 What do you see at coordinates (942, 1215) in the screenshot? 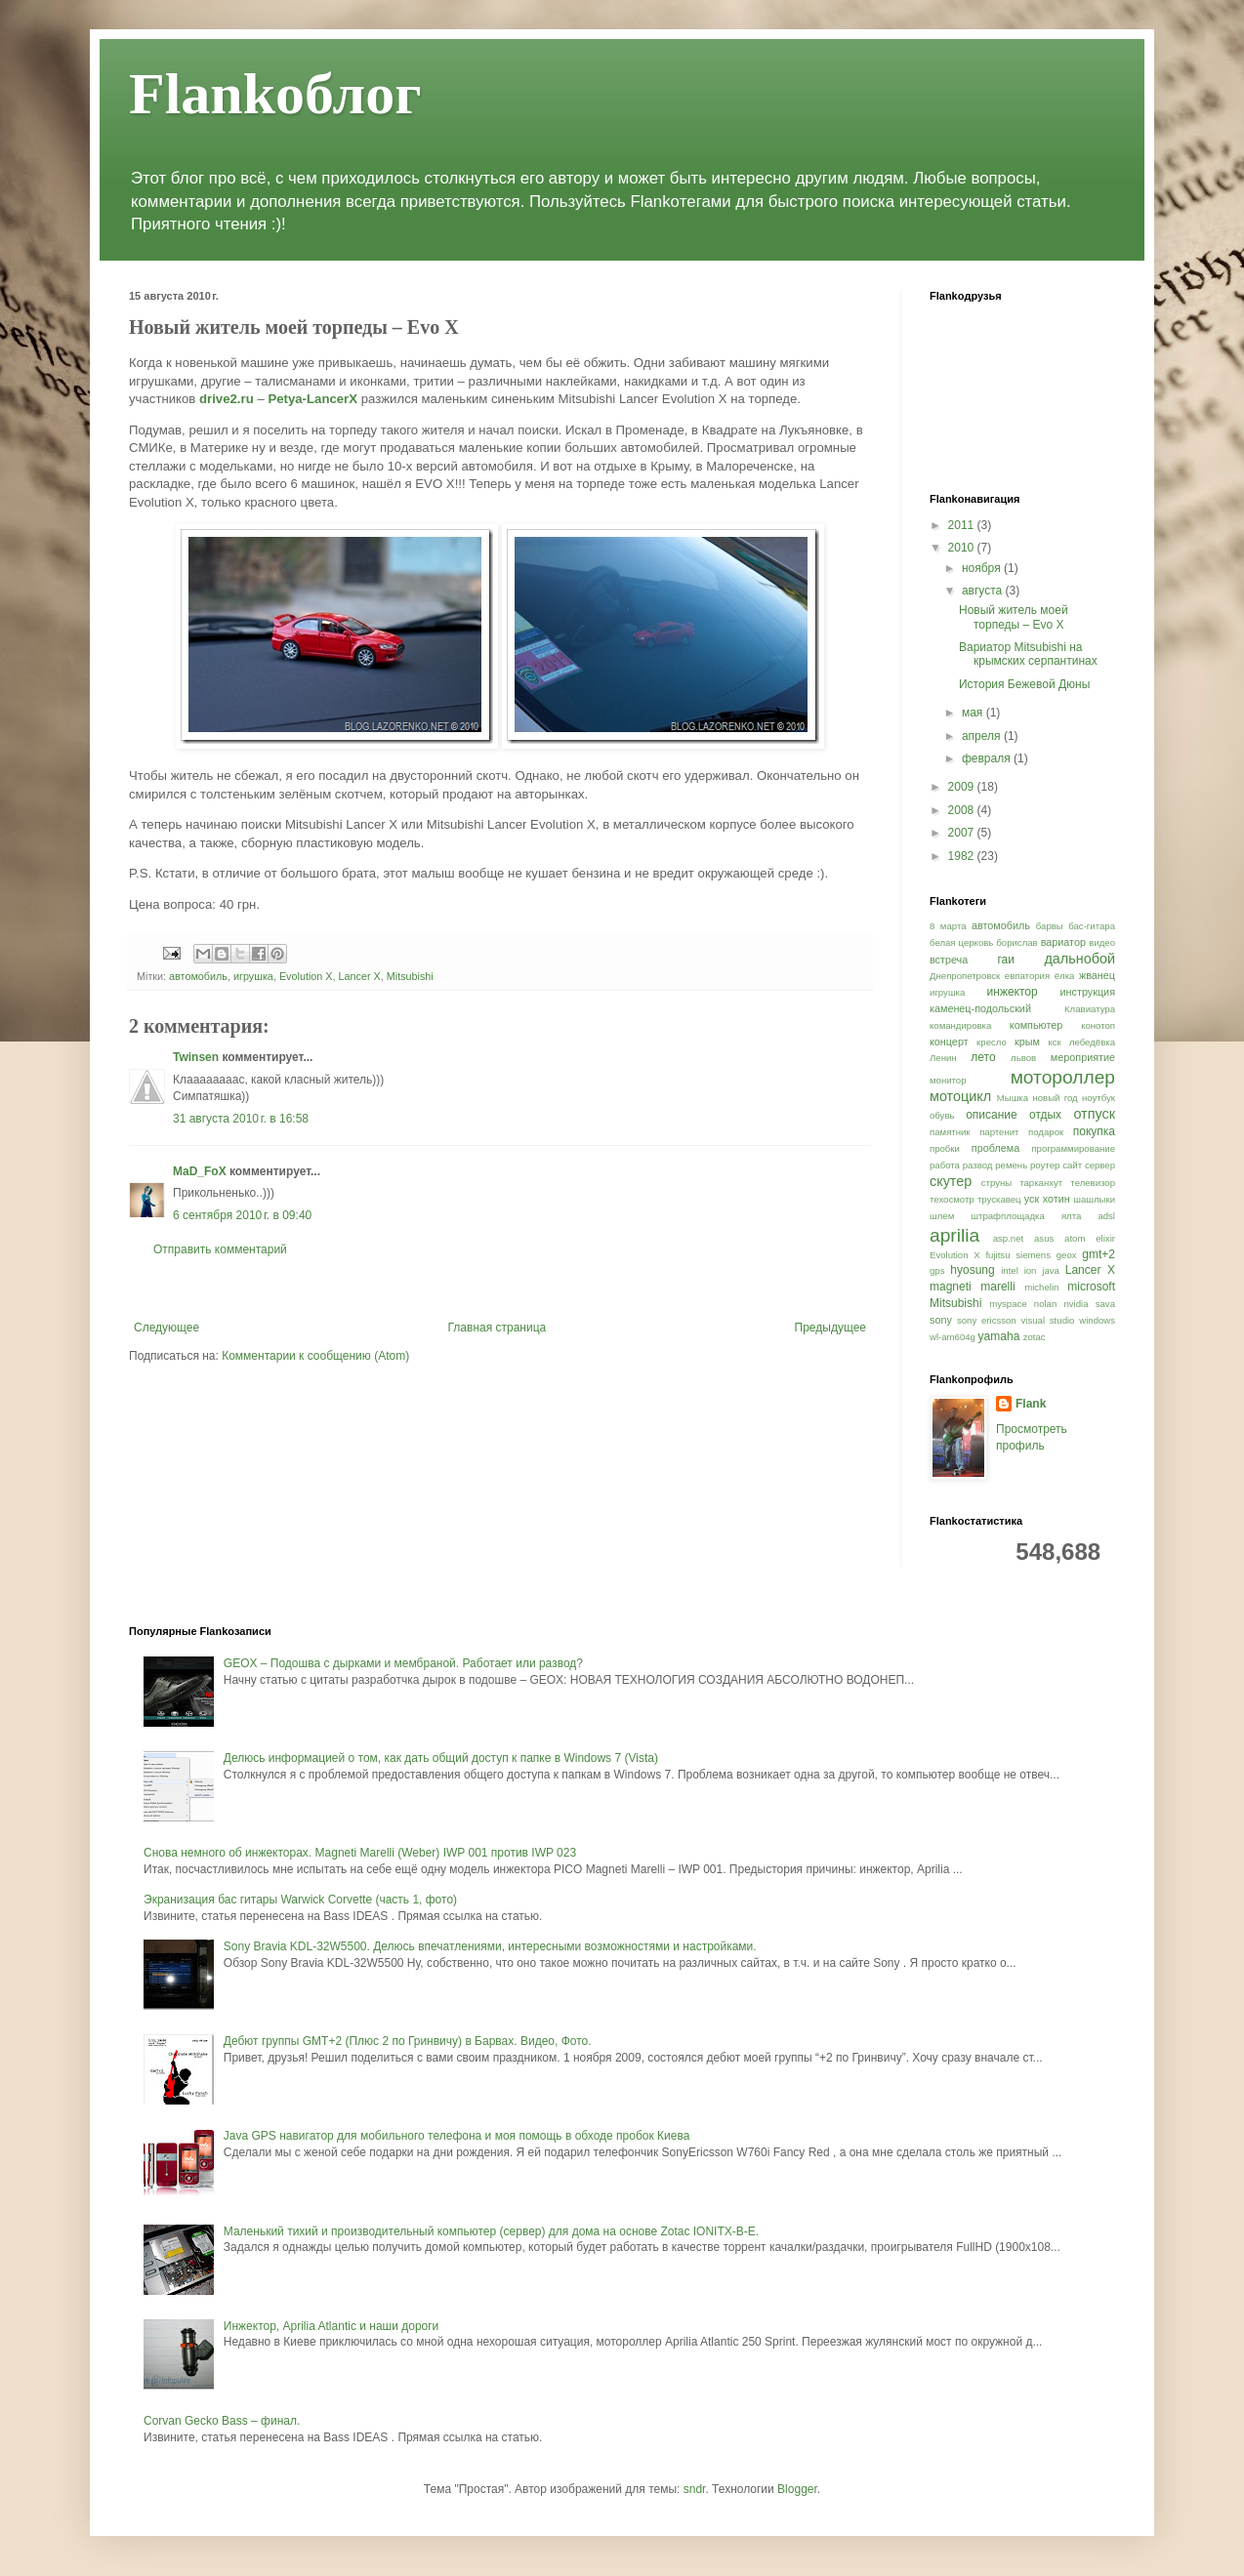
I see `шлем` at bounding box center [942, 1215].